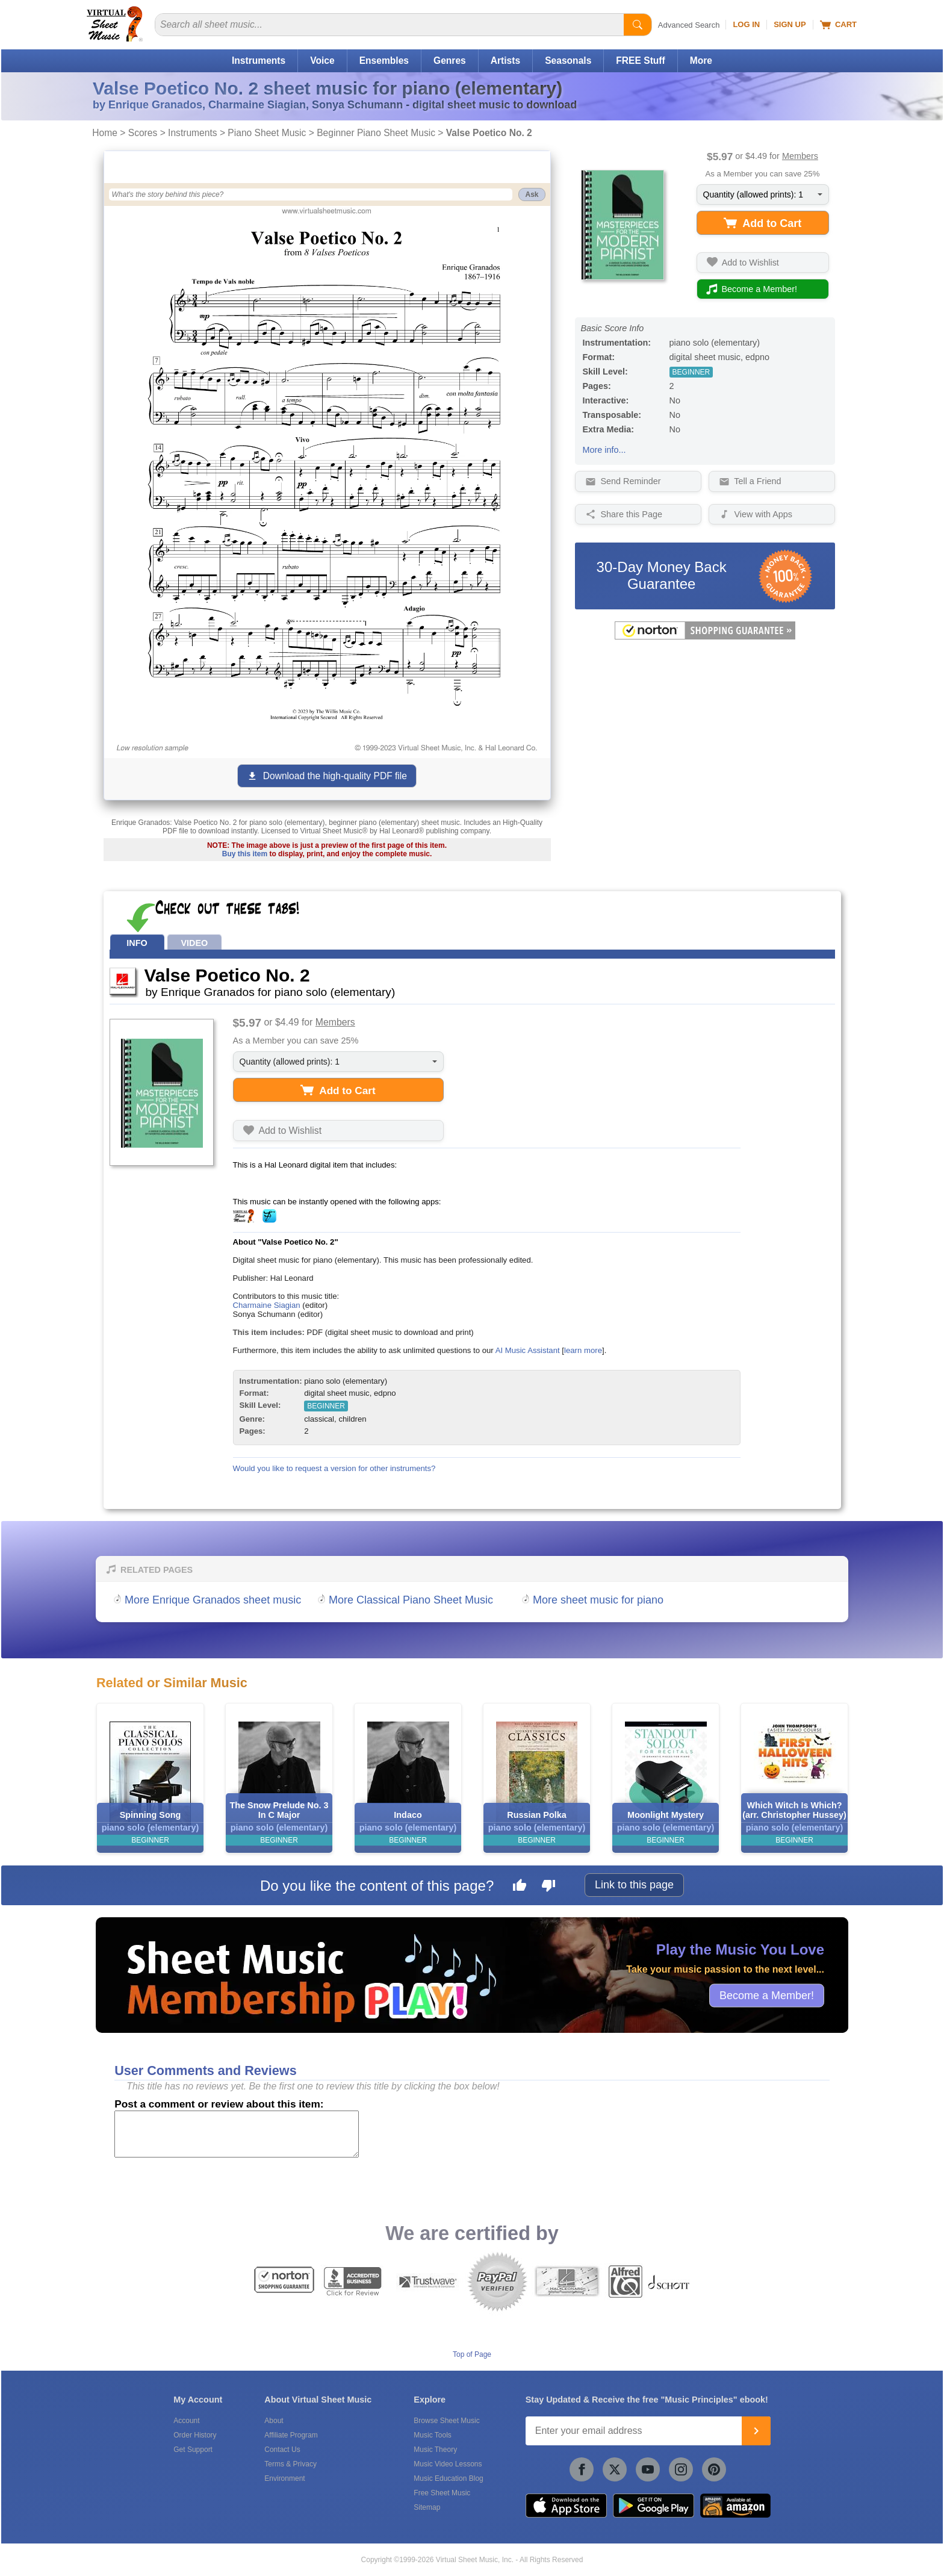  I want to click on Music Education Blog, so click(448, 2478).